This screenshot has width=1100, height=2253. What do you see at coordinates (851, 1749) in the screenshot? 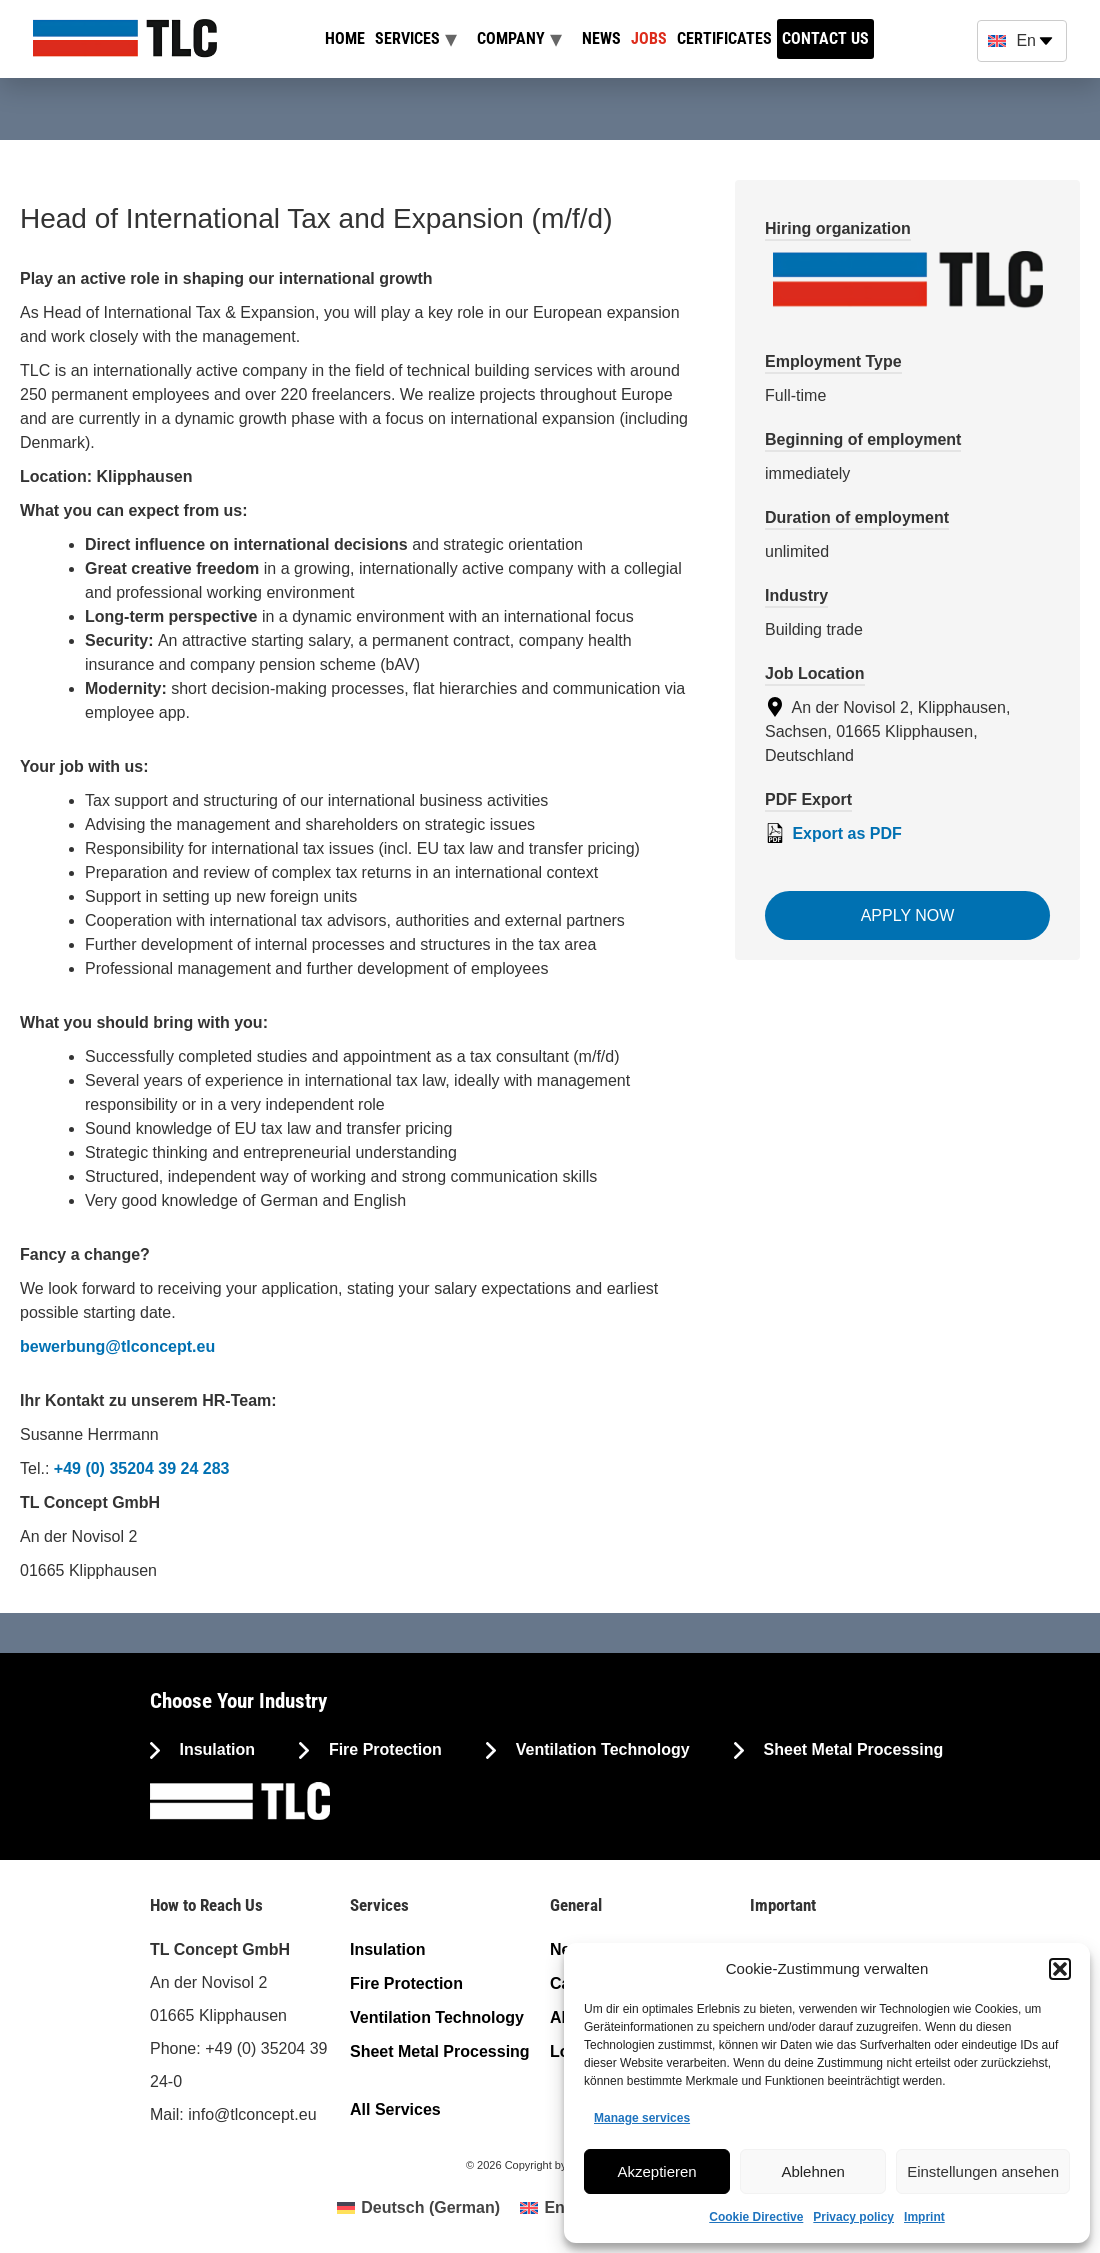
I see `Sheet Metal Processing` at bounding box center [851, 1749].